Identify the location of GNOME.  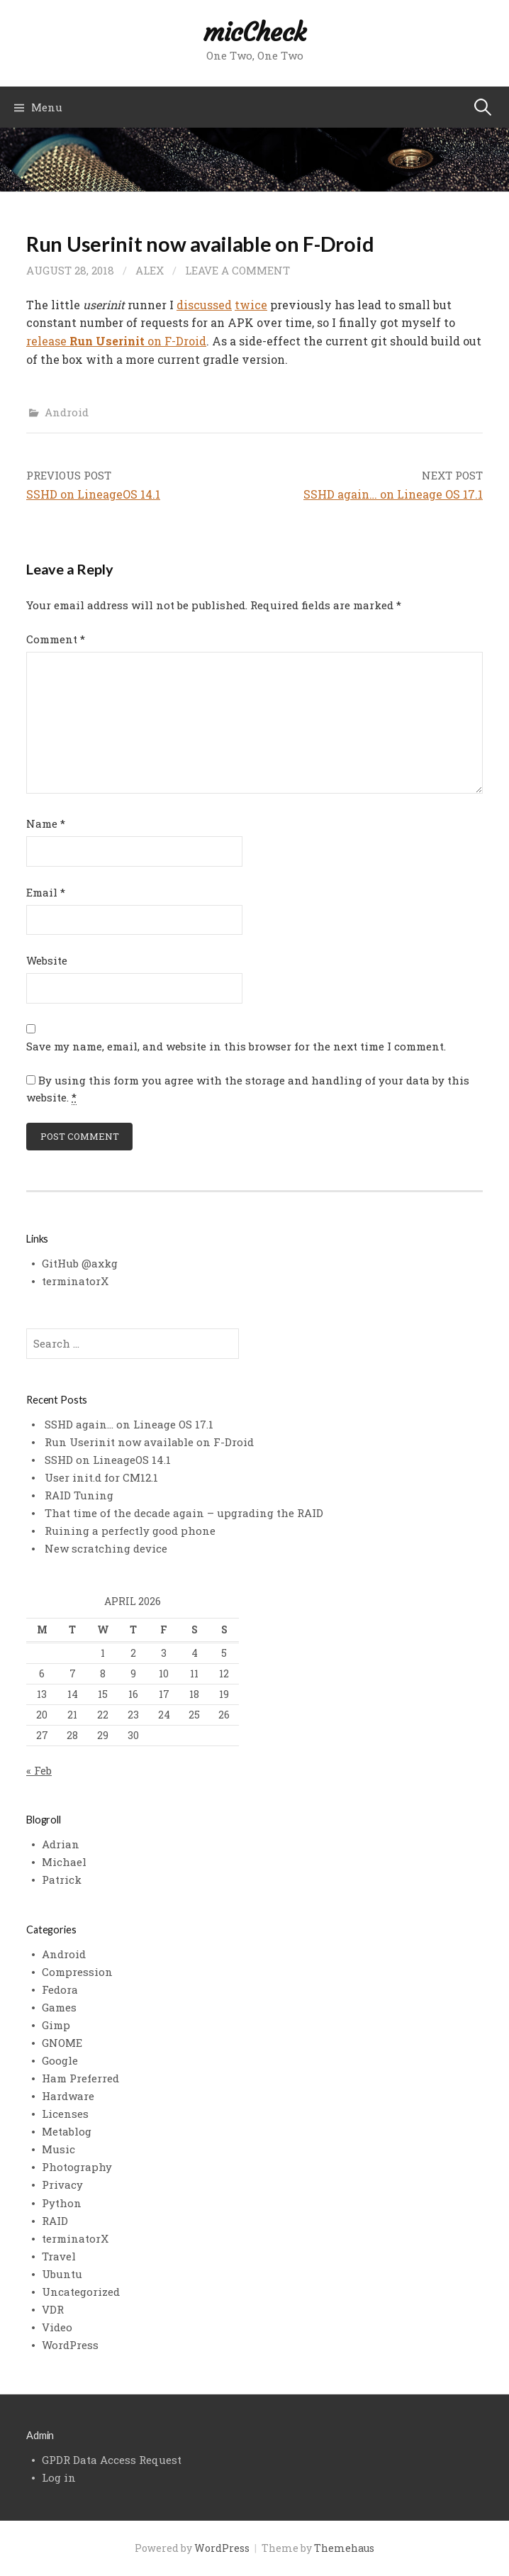
(62, 2043).